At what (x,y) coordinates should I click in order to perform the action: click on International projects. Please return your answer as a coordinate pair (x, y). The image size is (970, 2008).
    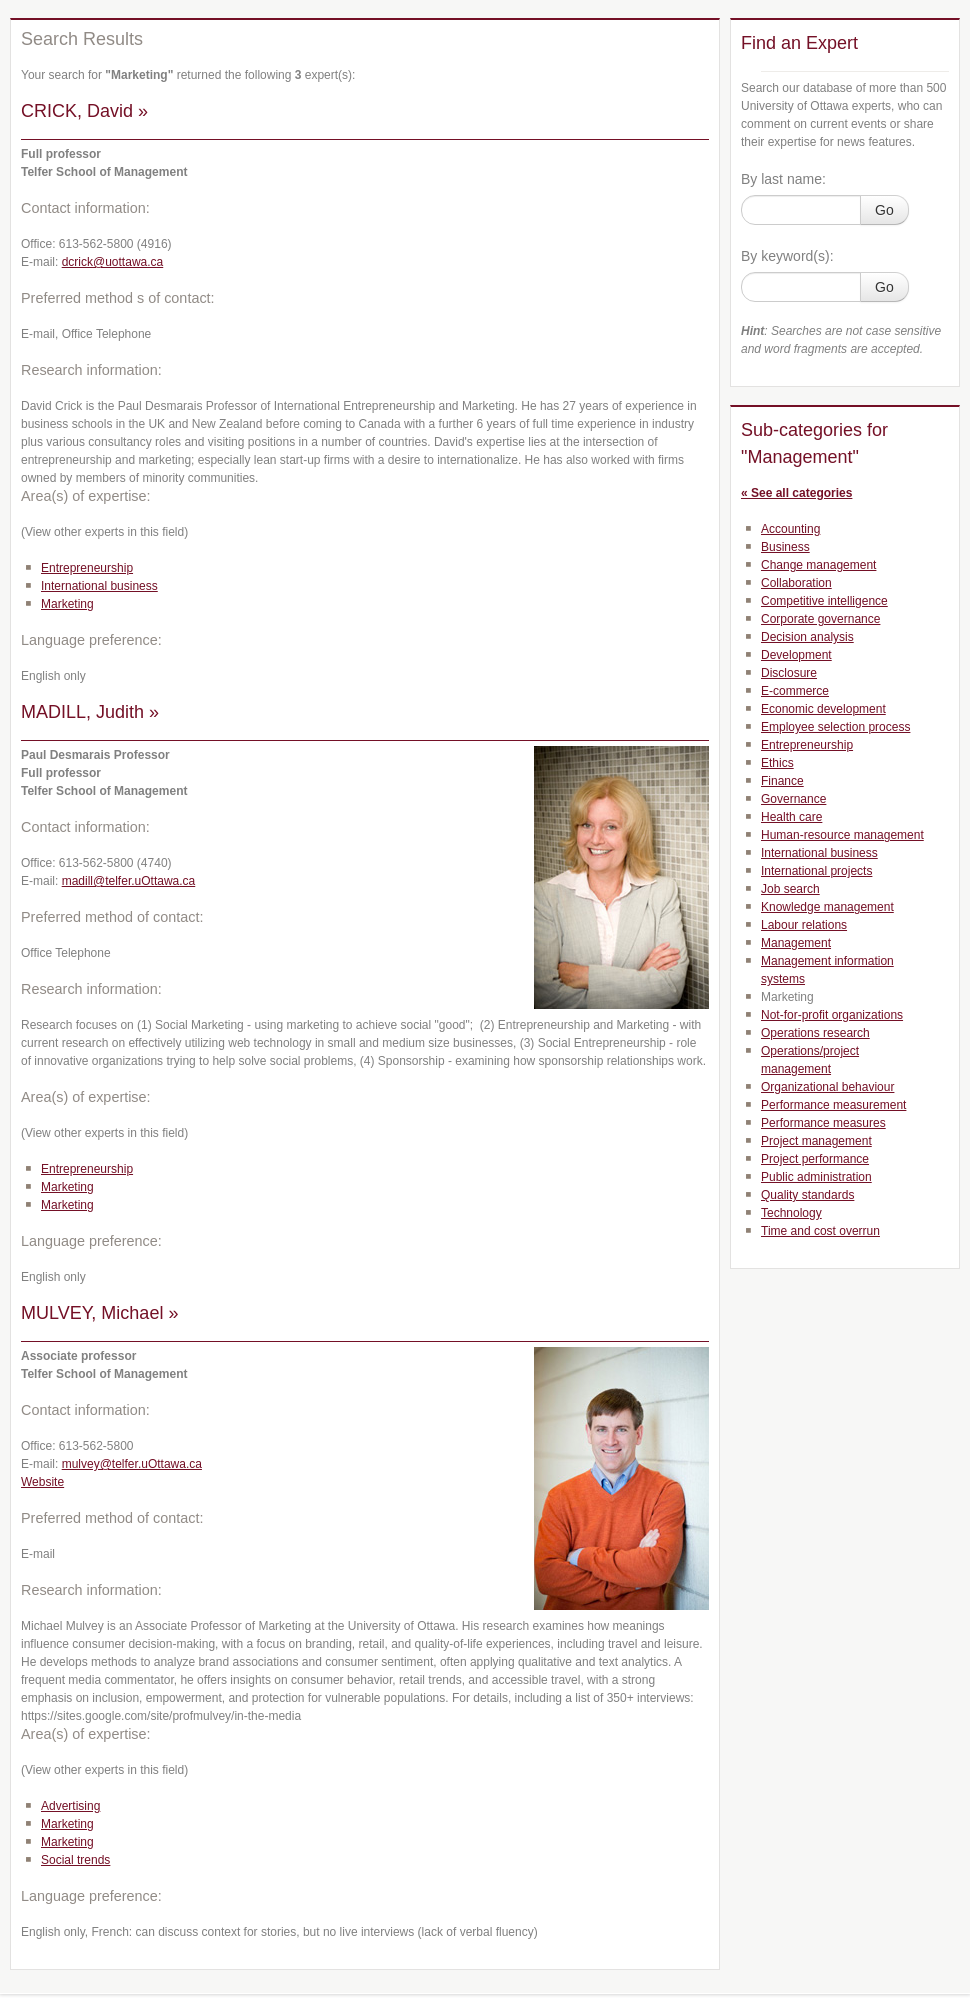
    Looking at the image, I should click on (816, 871).